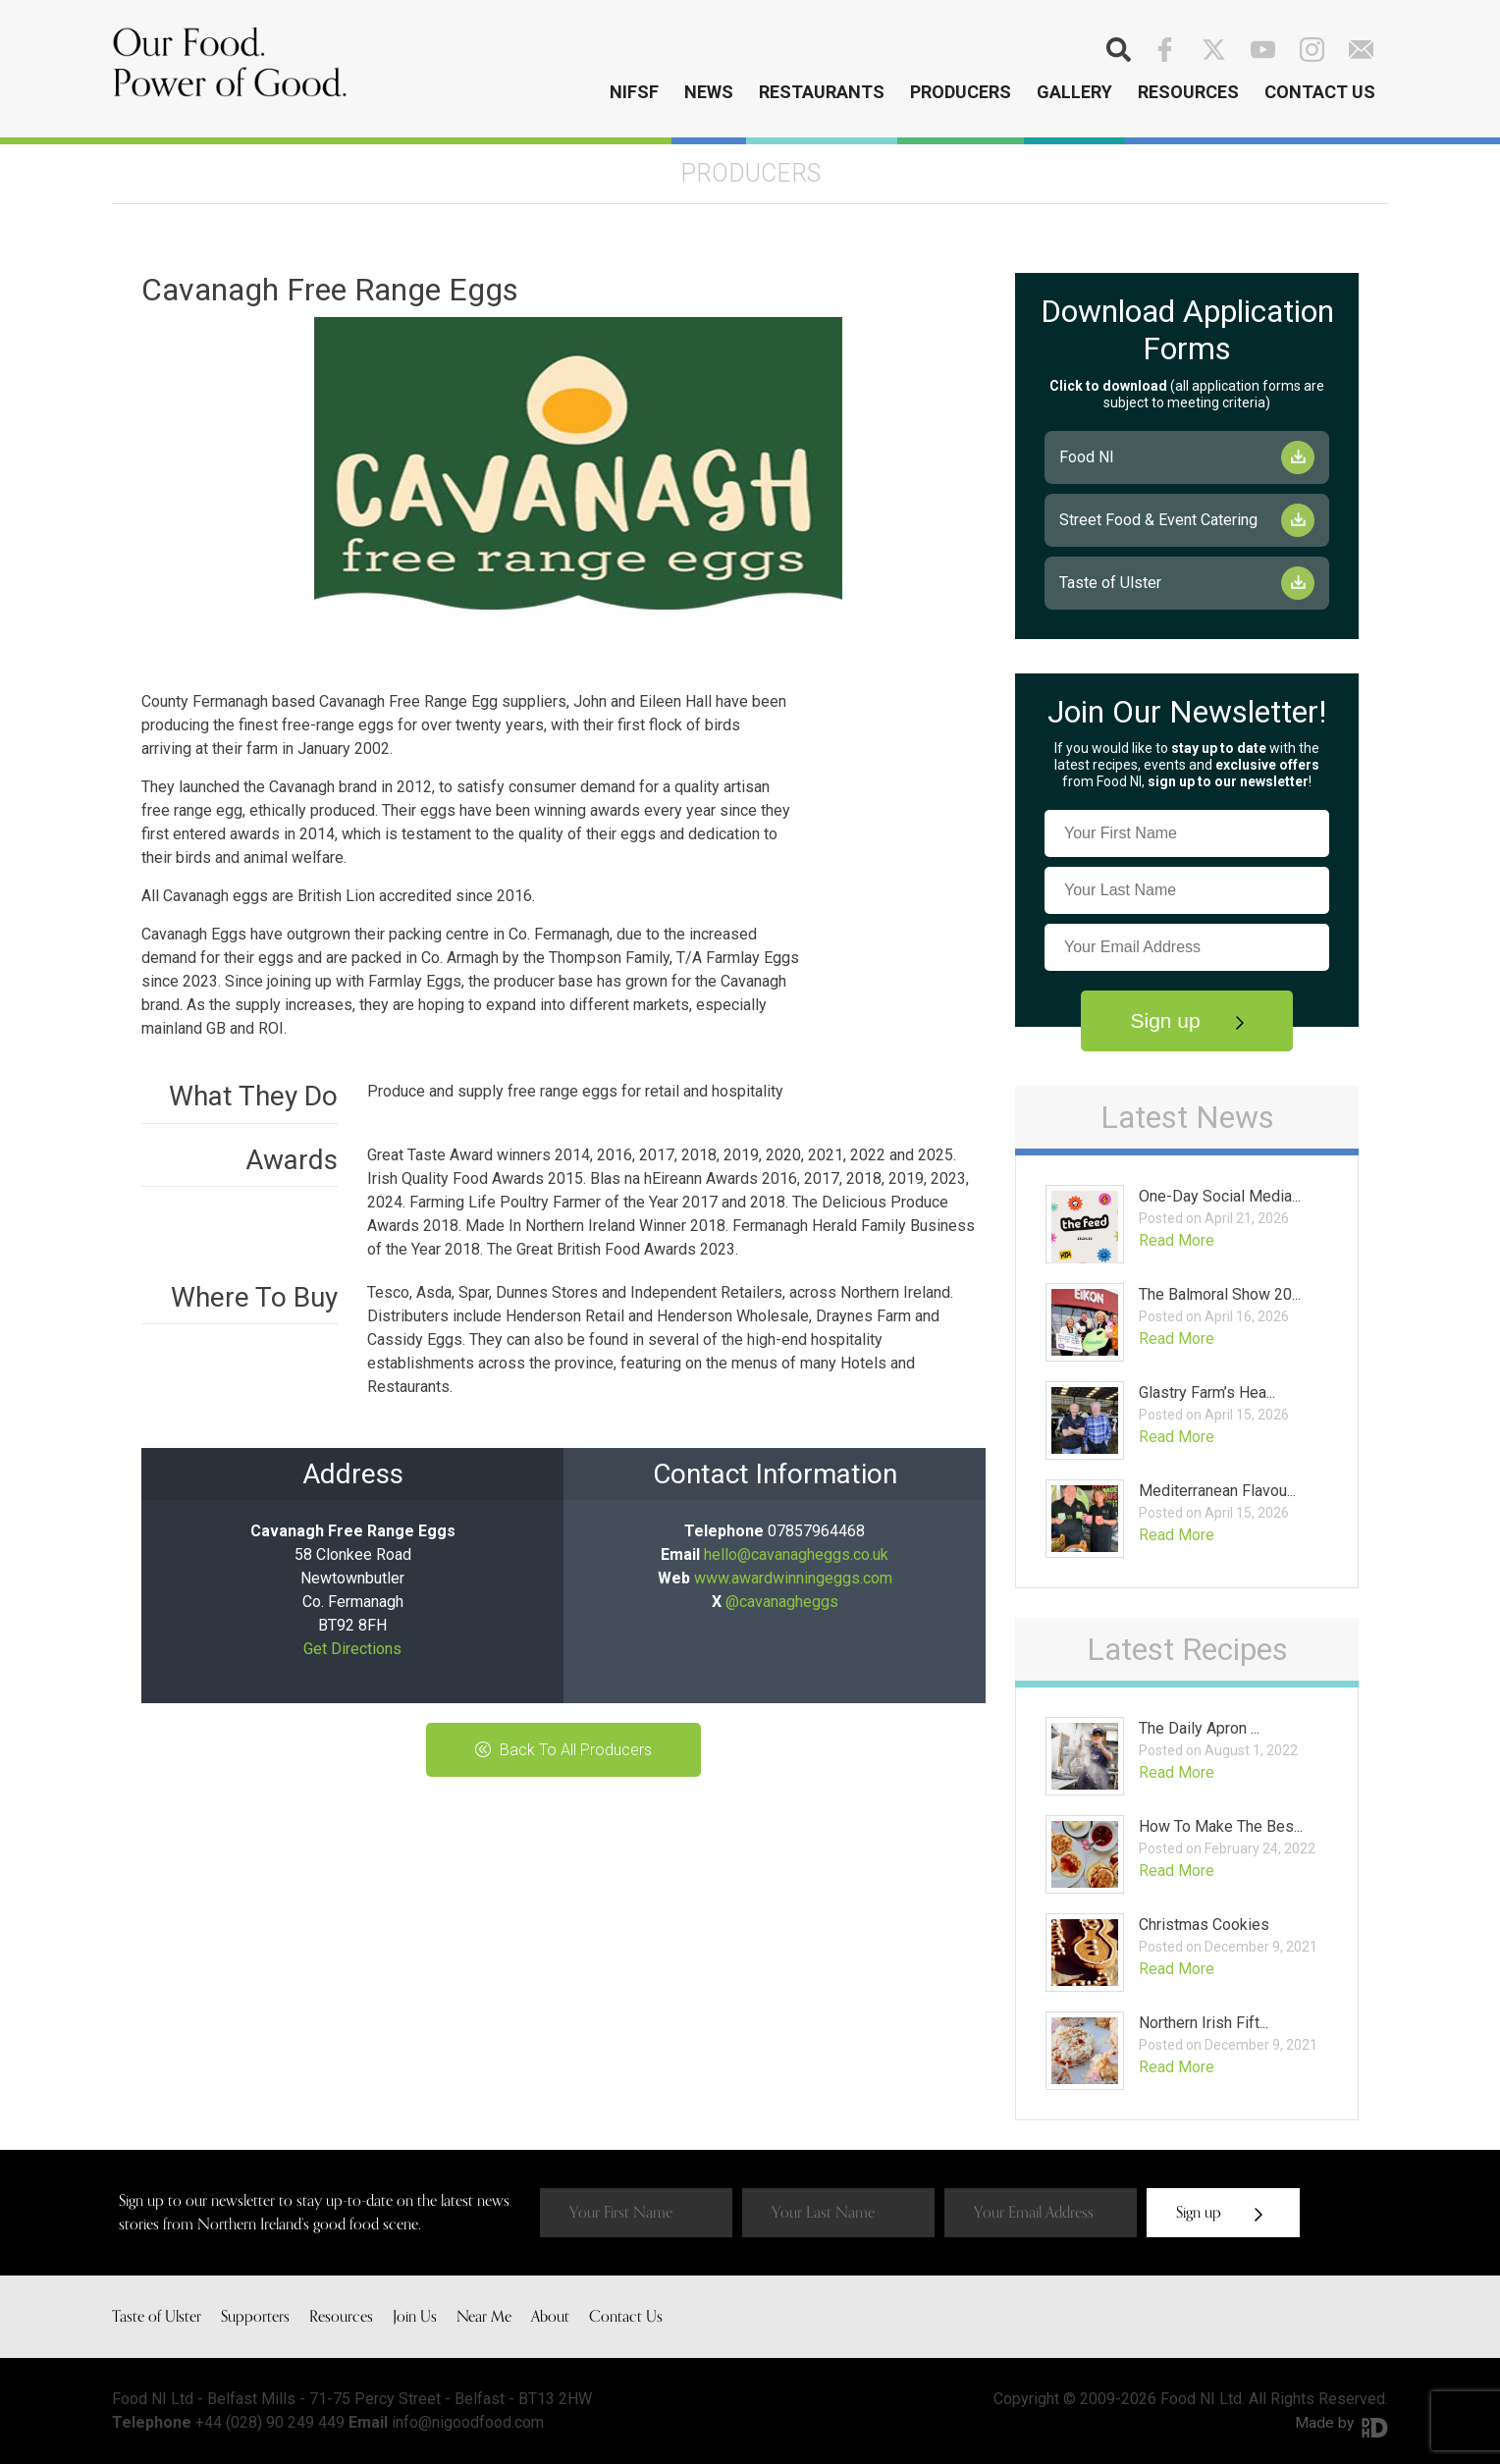 This screenshot has height=2464, width=1500. Describe the element at coordinates (255, 2317) in the screenshot. I see `Supporters` at that location.